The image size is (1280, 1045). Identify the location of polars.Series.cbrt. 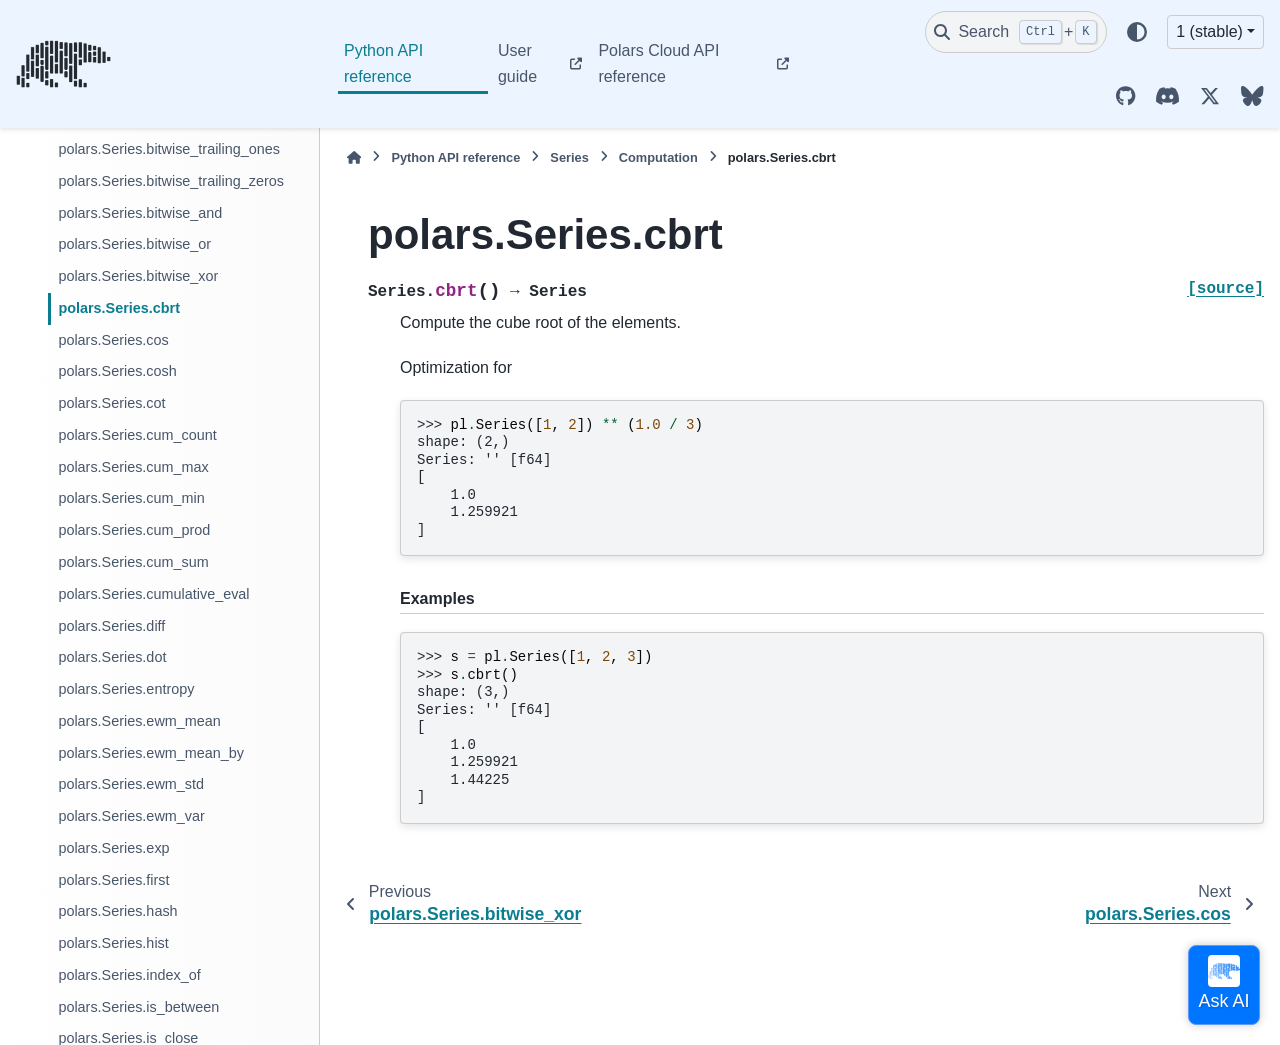
(119, 308).